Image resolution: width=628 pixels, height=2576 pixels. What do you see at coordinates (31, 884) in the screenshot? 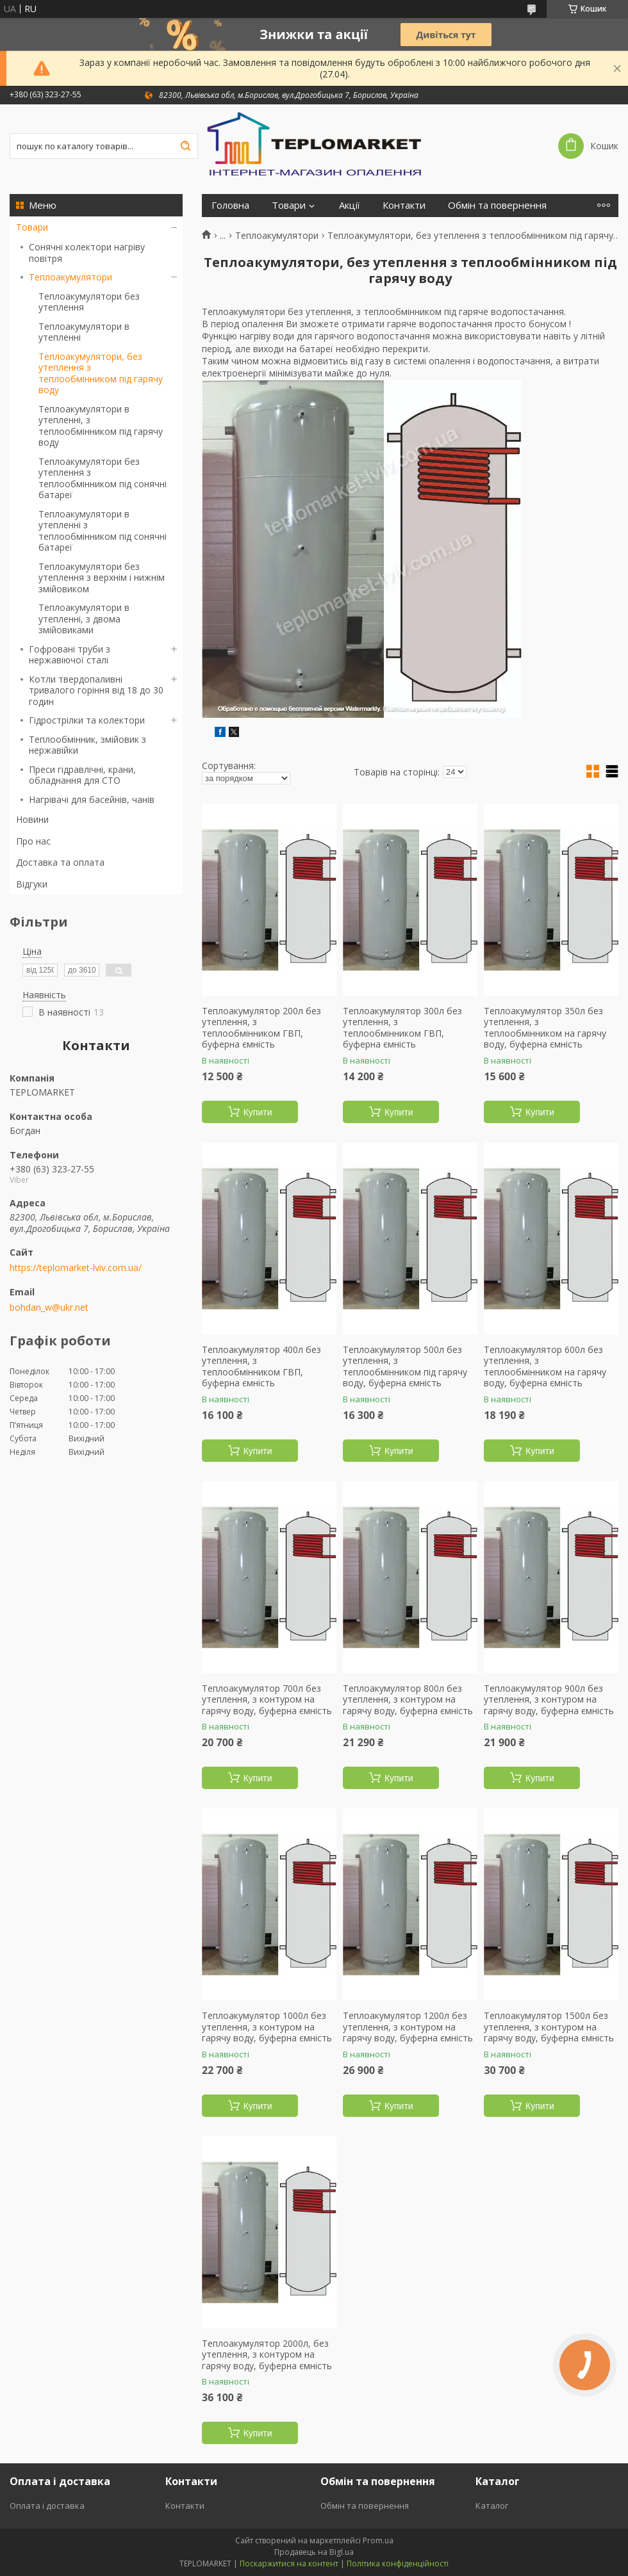
I see `Відгуки` at bounding box center [31, 884].